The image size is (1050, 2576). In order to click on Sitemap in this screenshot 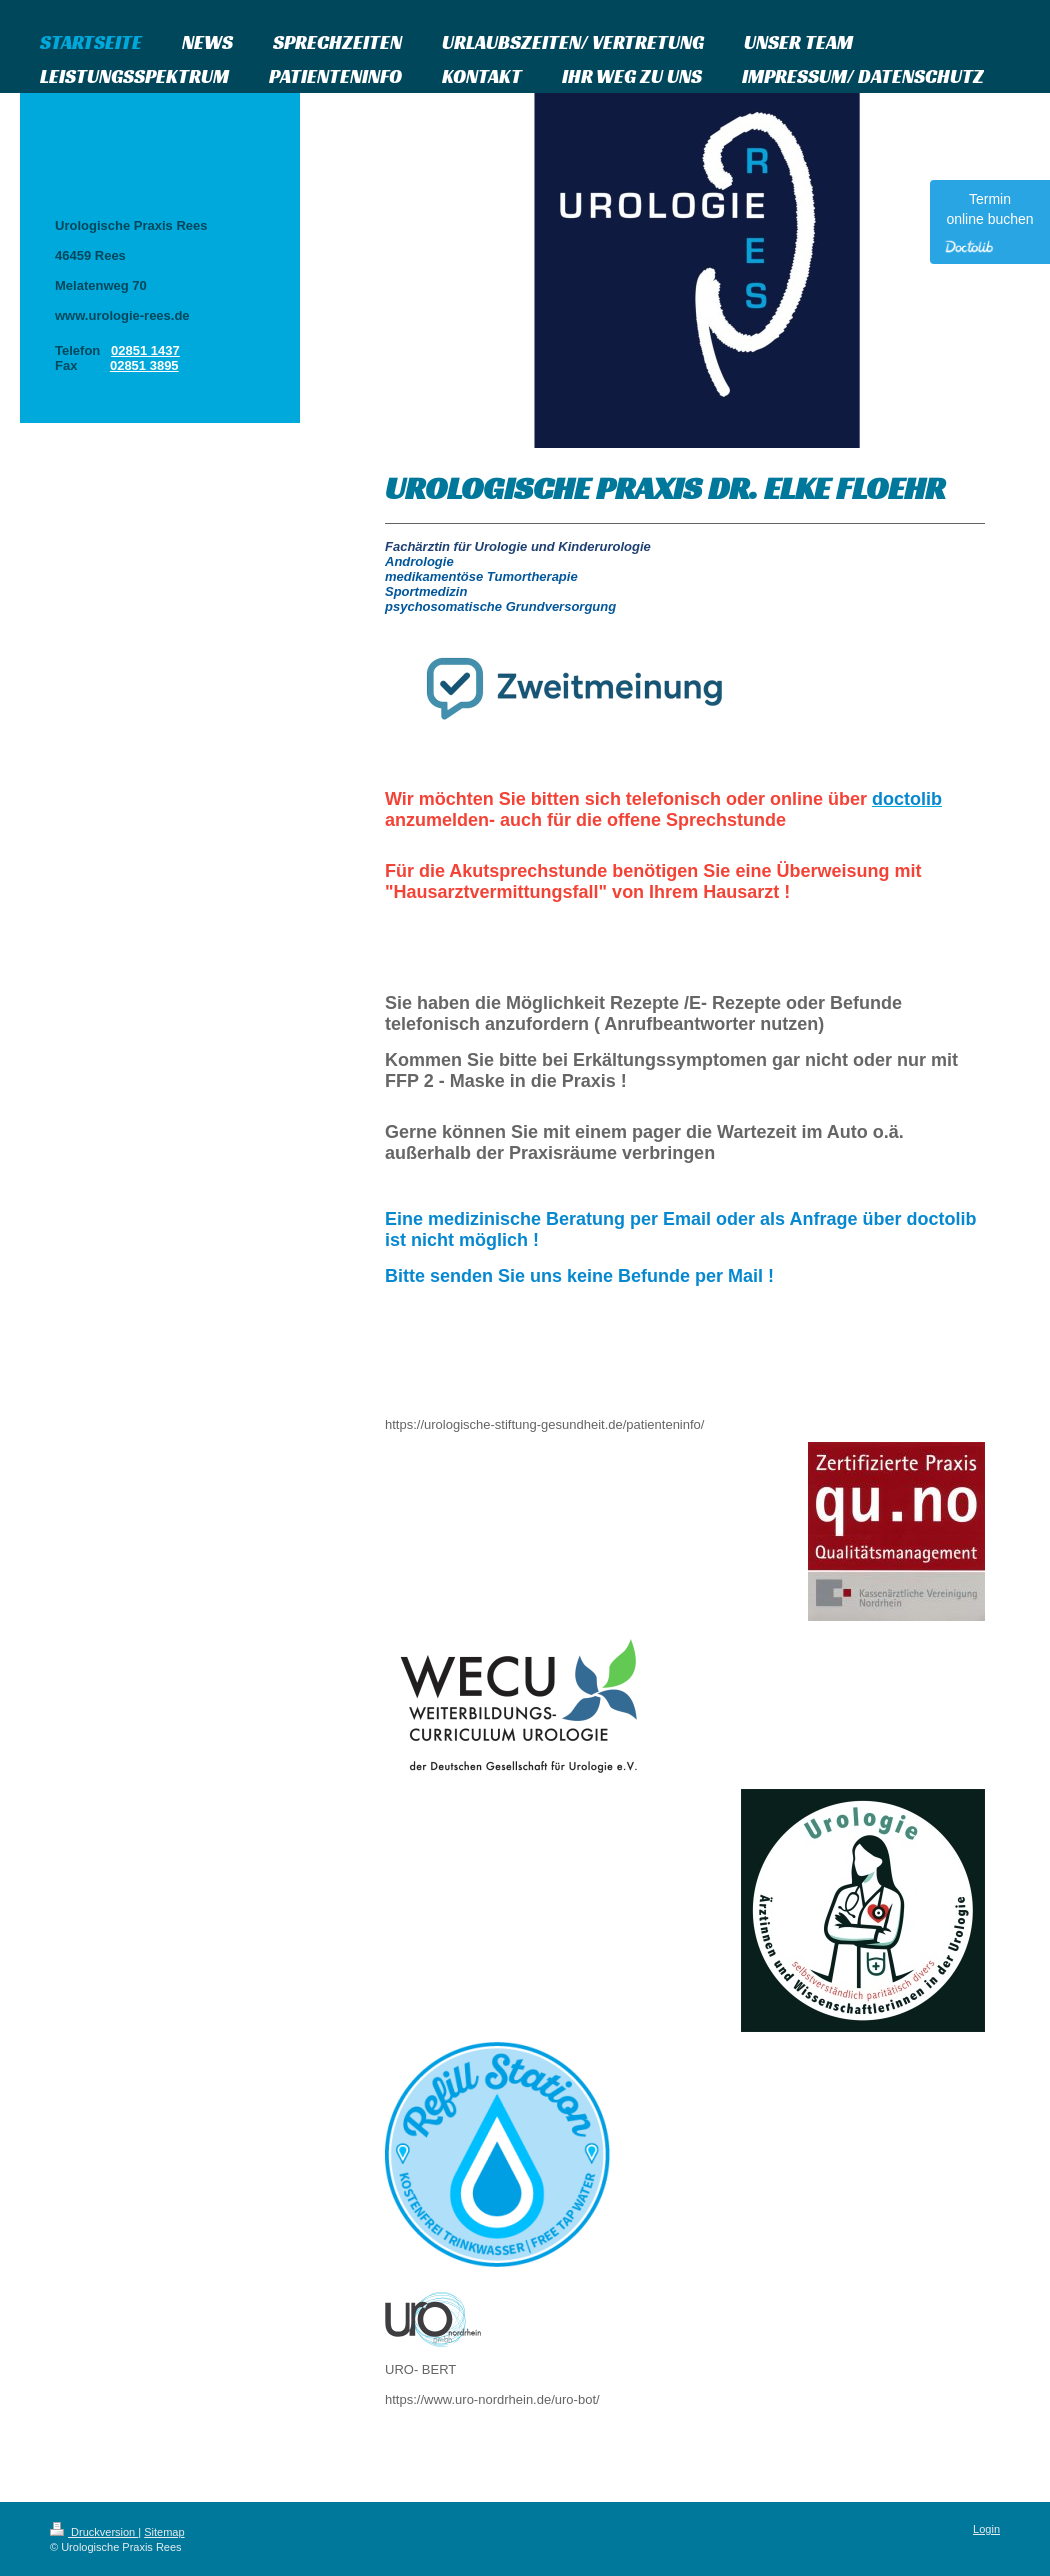, I will do `click(164, 2532)`.